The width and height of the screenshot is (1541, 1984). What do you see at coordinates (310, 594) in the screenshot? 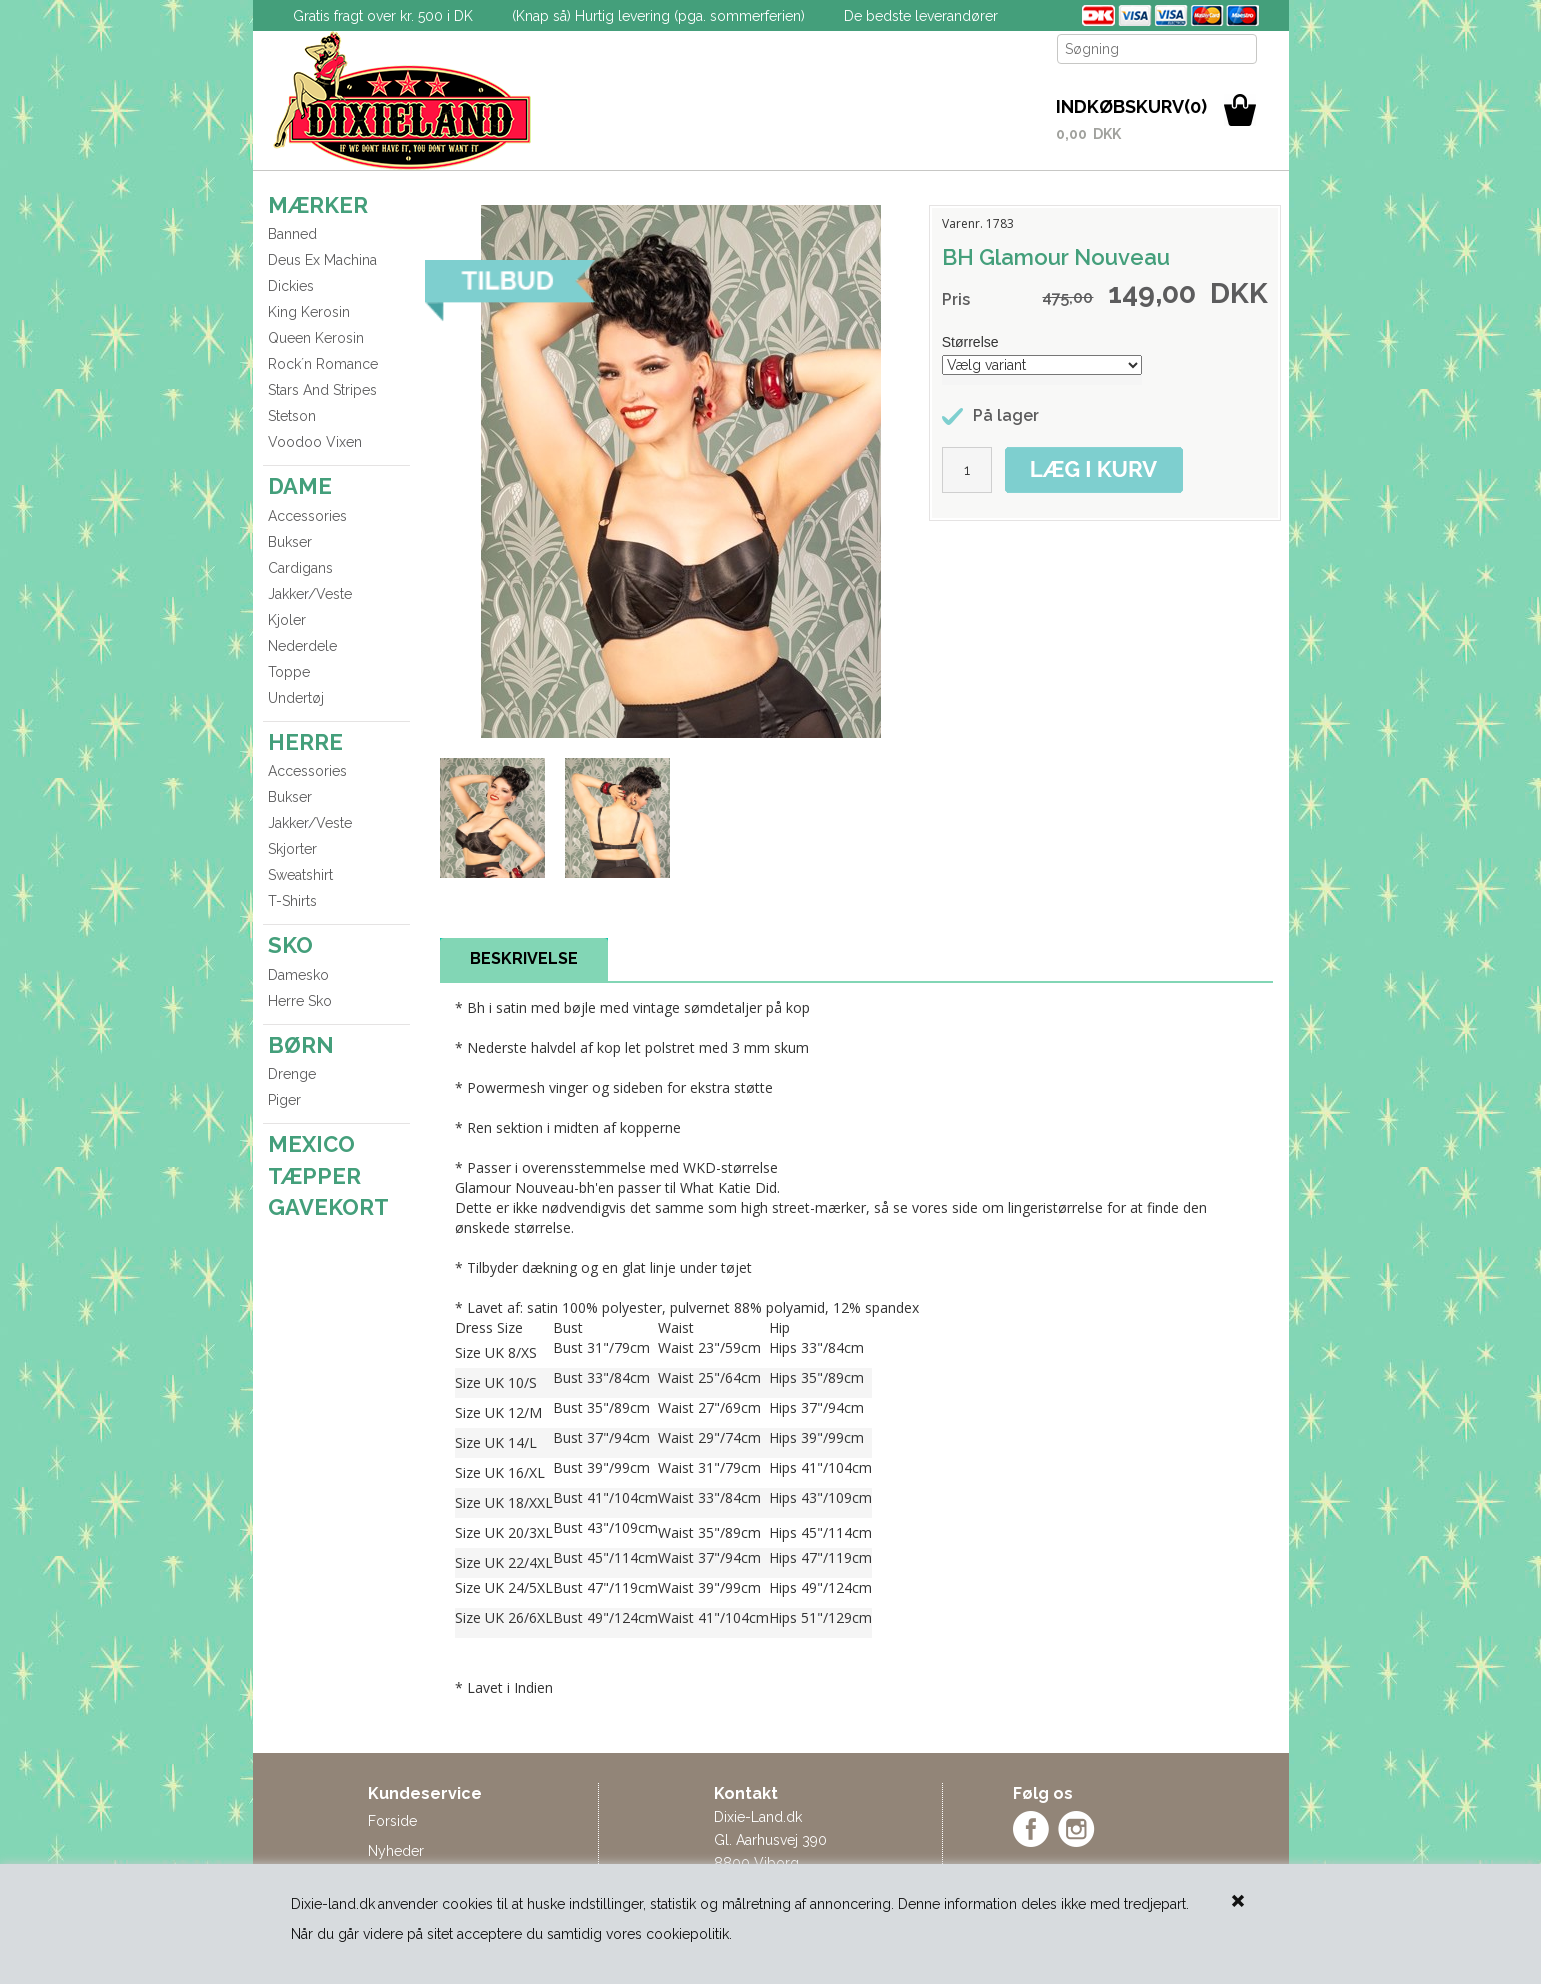
I see `Jakker/Veste` at bounding box center [310, 594].